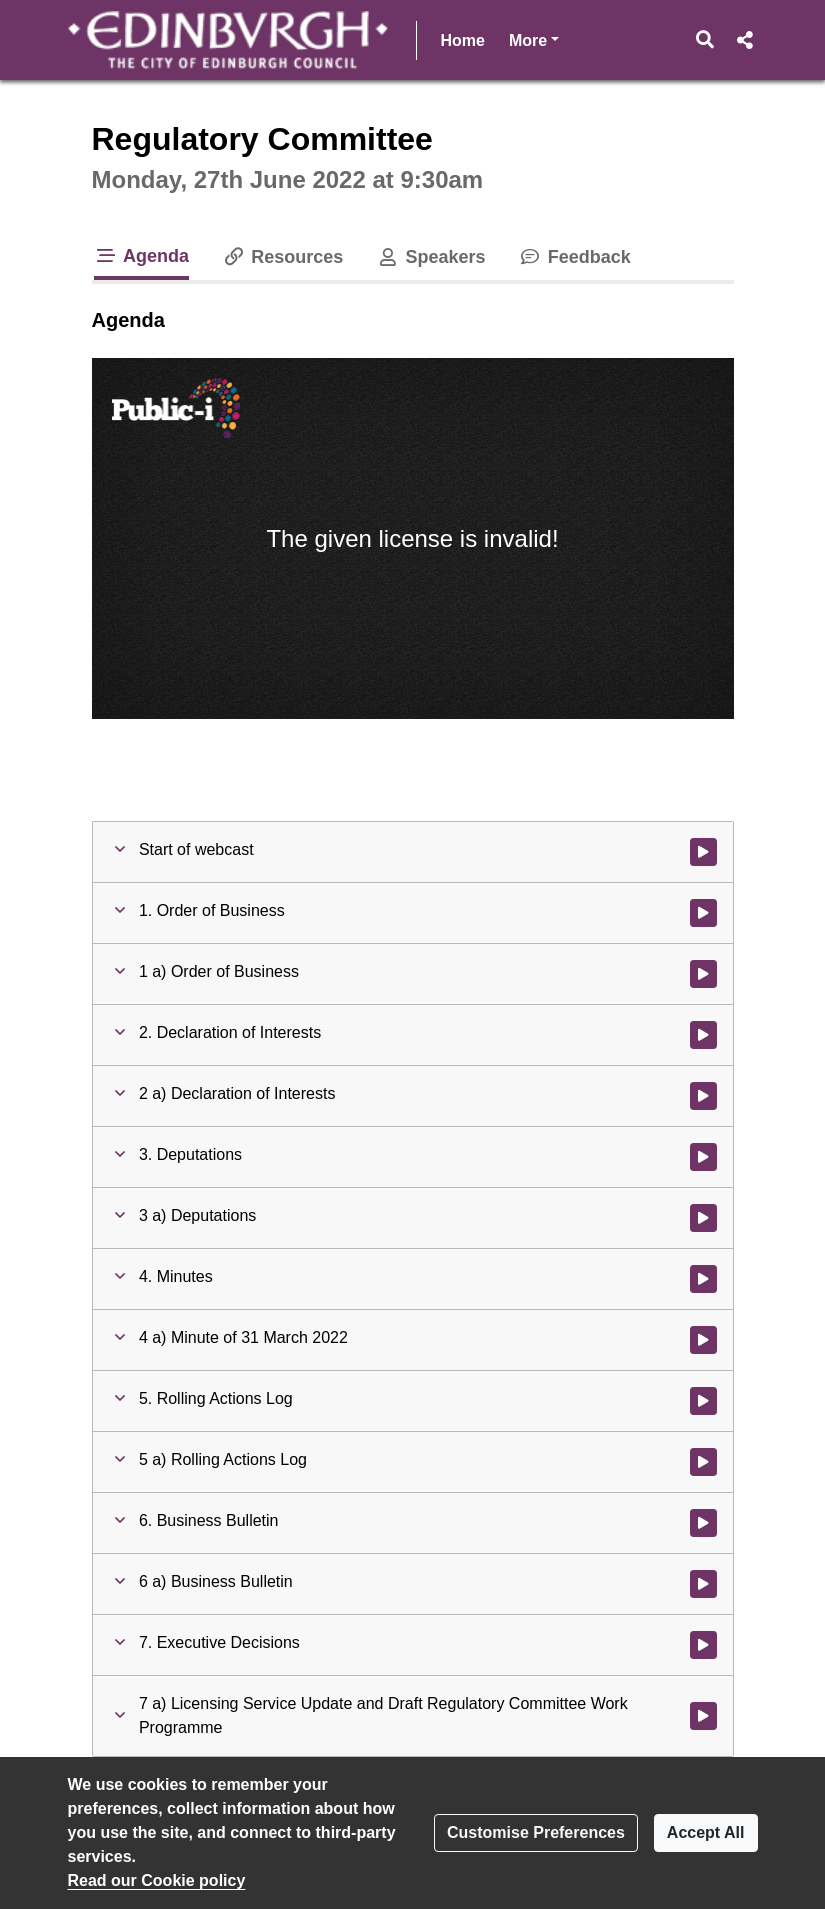  I want to click on [Watch video at 0:02:14 - Agenda item : 2. Declaration of Interests], so click(703, 1035).